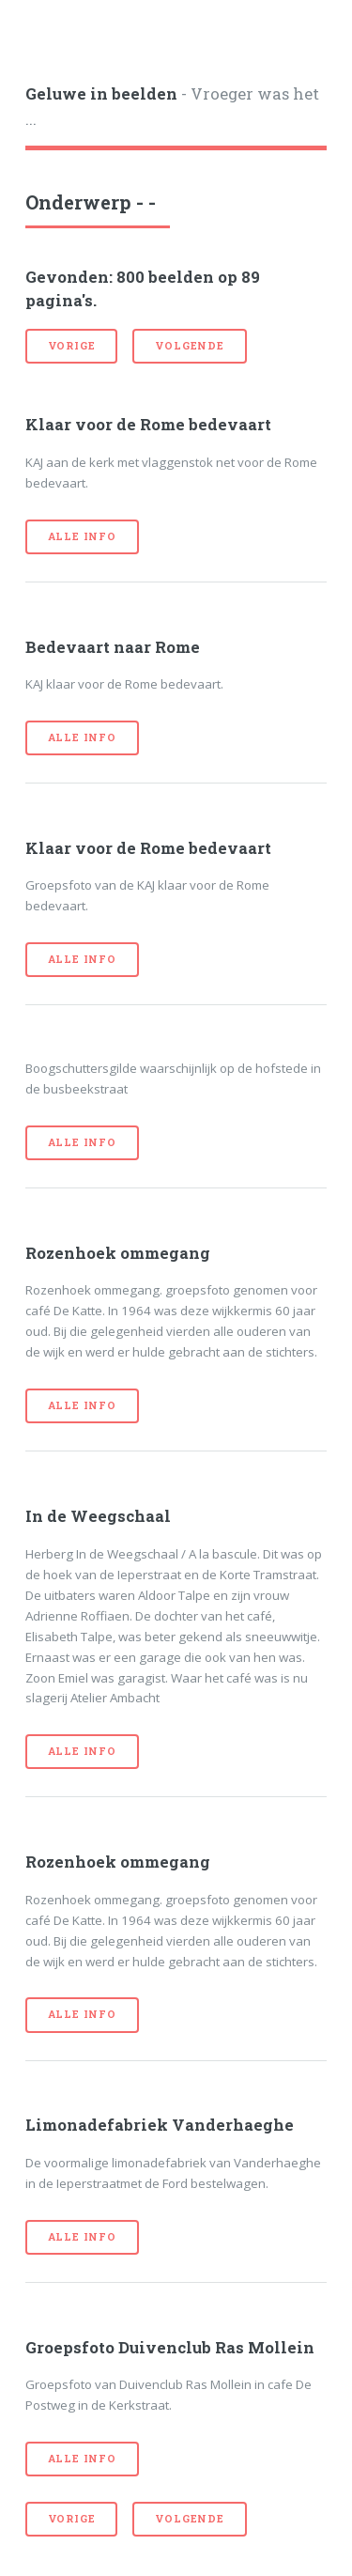 The height and width of the screenshot is (2576, 352). What do you see at coordinates (72, 345) in the screenshot?
I see `vorige` at bounding box center [72, 345].